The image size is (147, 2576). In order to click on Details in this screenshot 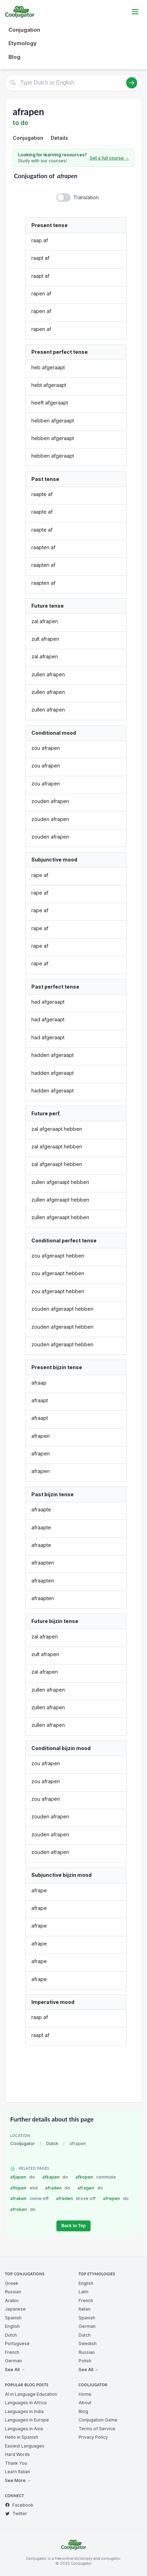, I will do `click(59, 138)`.